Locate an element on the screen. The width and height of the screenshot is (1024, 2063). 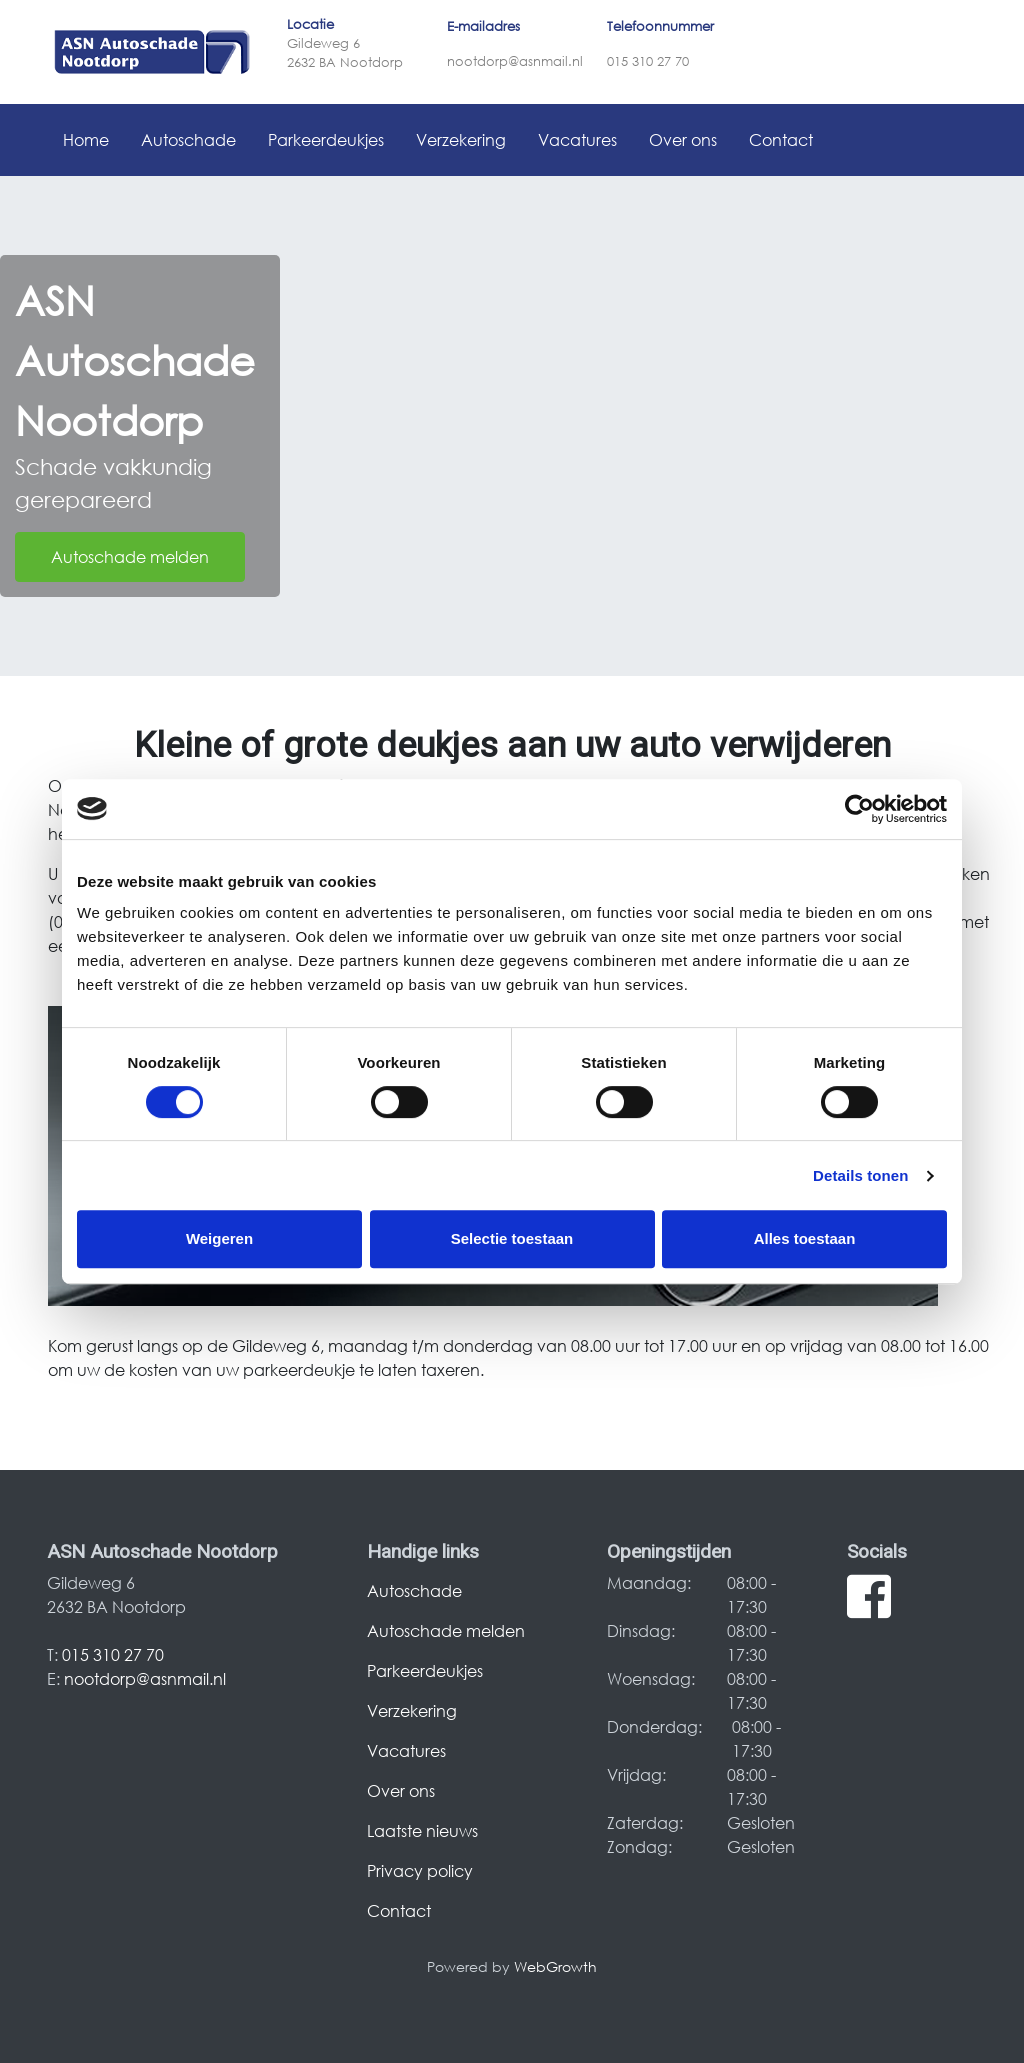
Weigeren is located at coordinates (219, 1238).